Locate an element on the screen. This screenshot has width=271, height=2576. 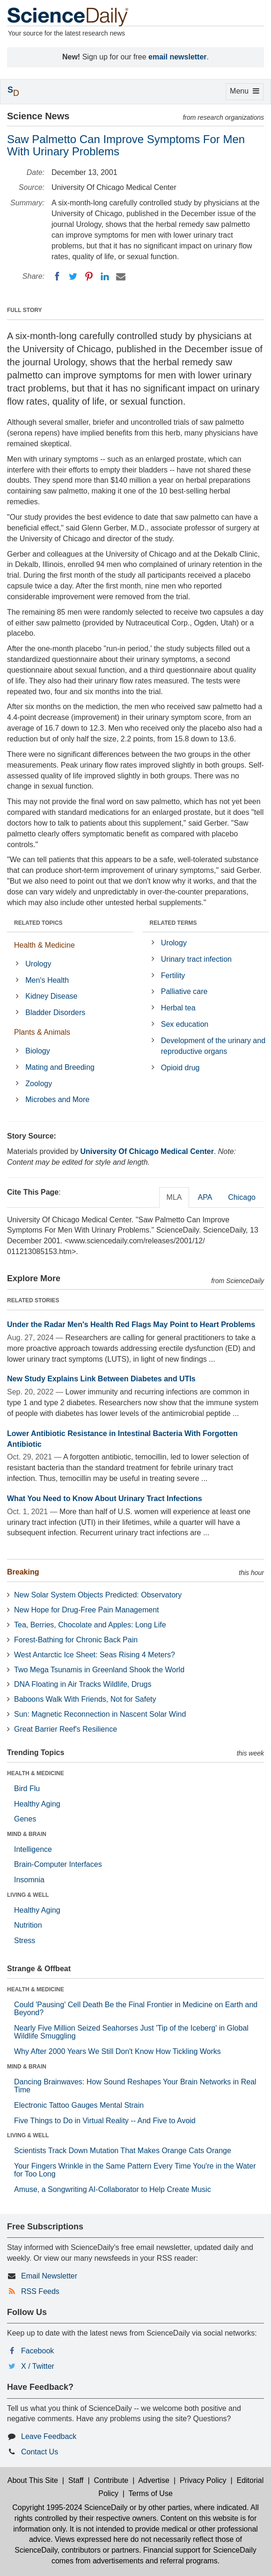
RSS Feeds is located at coordinates (40, 2291).